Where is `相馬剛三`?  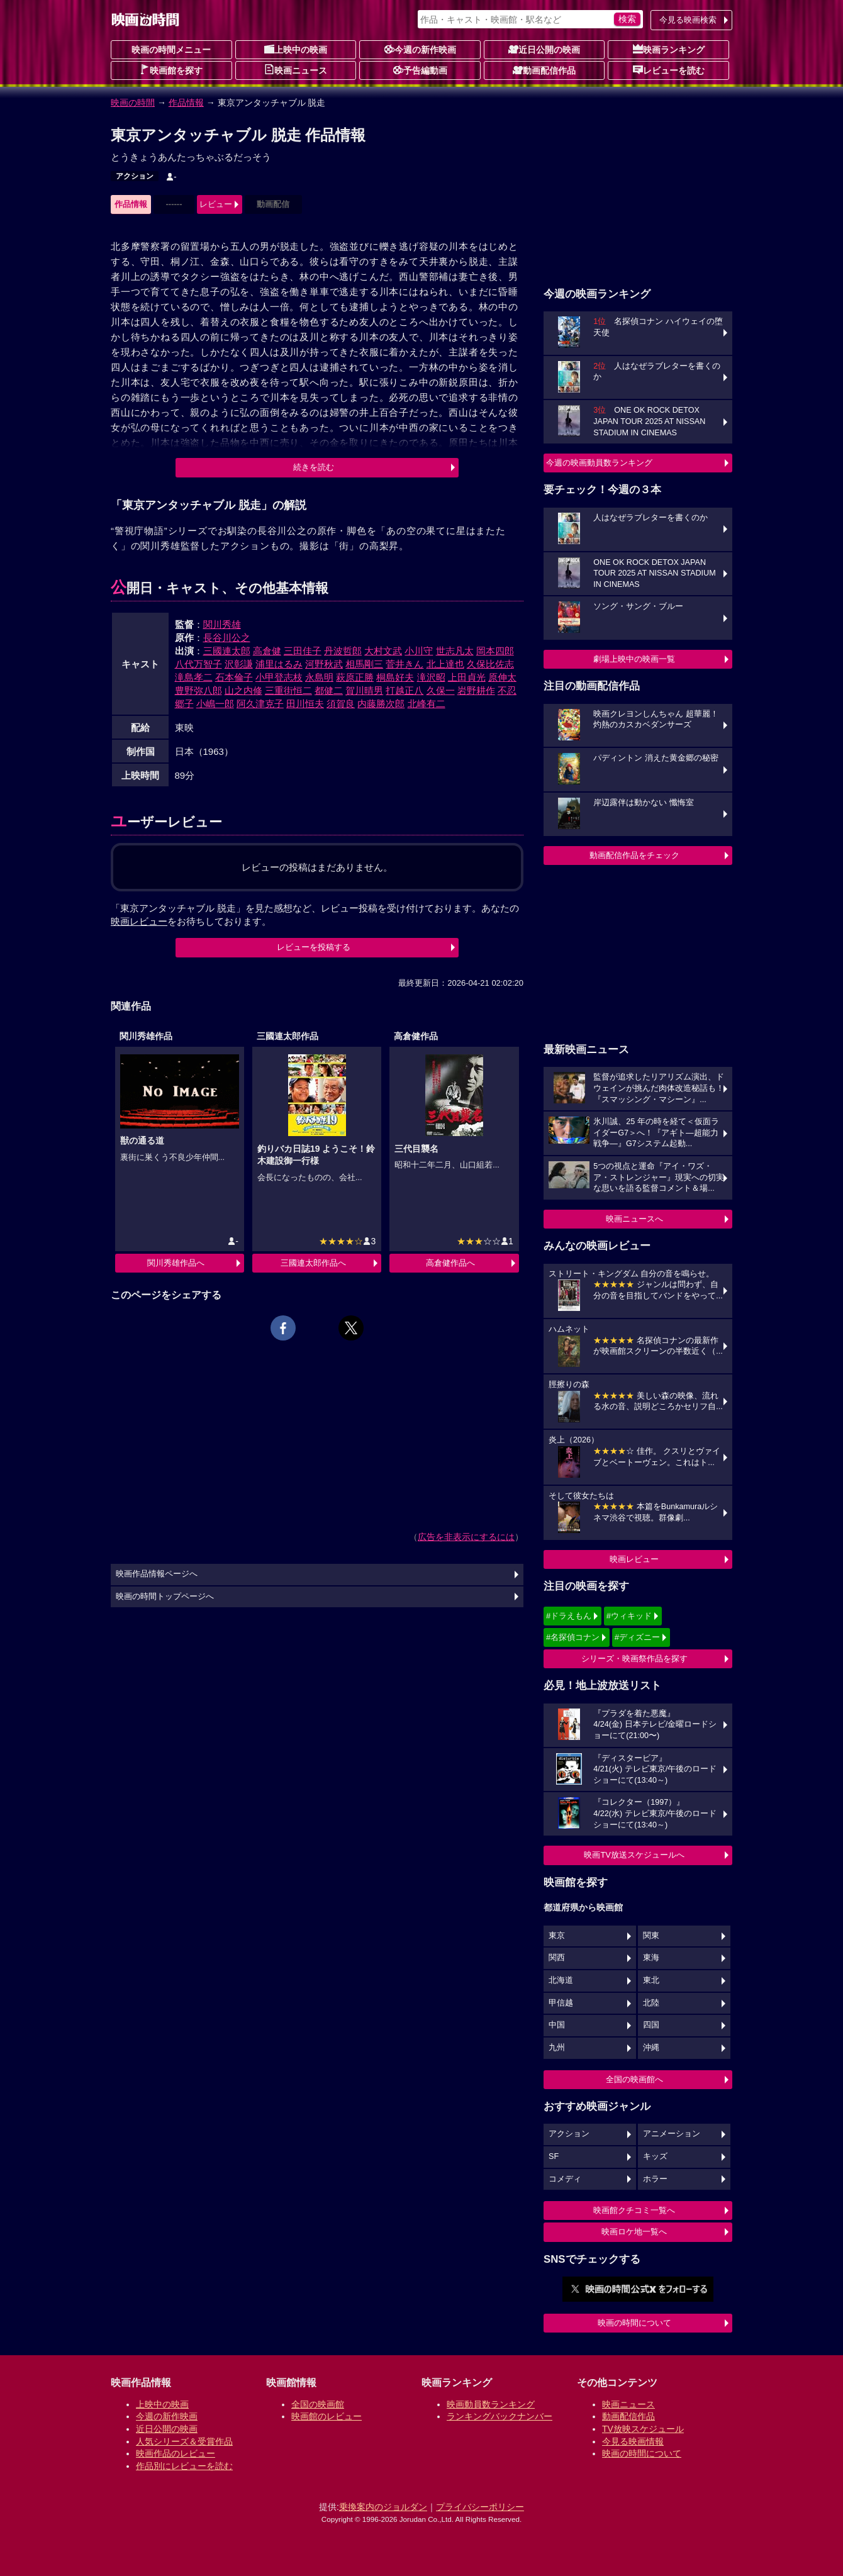 相馬剛三 is located at coordinates (364, 664).